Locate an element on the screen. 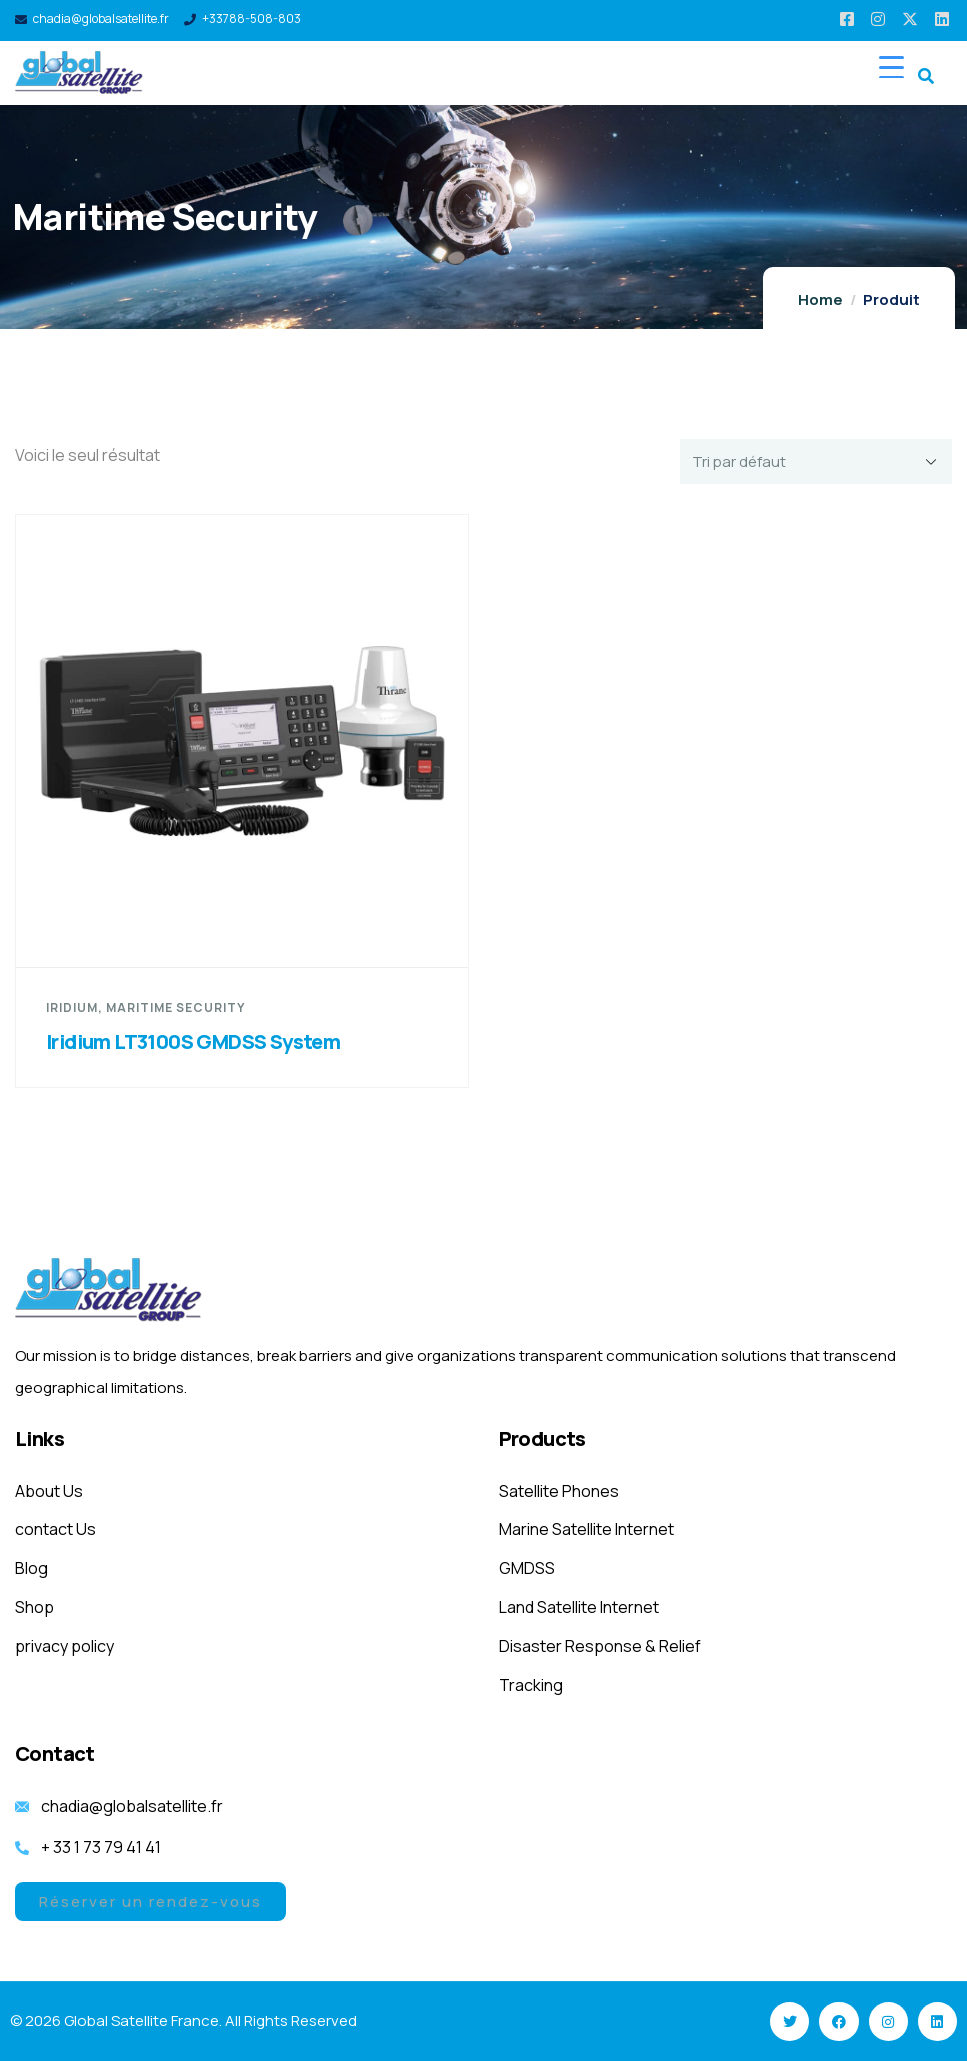 Image resolution: width=967 pixels, height=2061 pixels. Home is located at coordinates (820, 299).